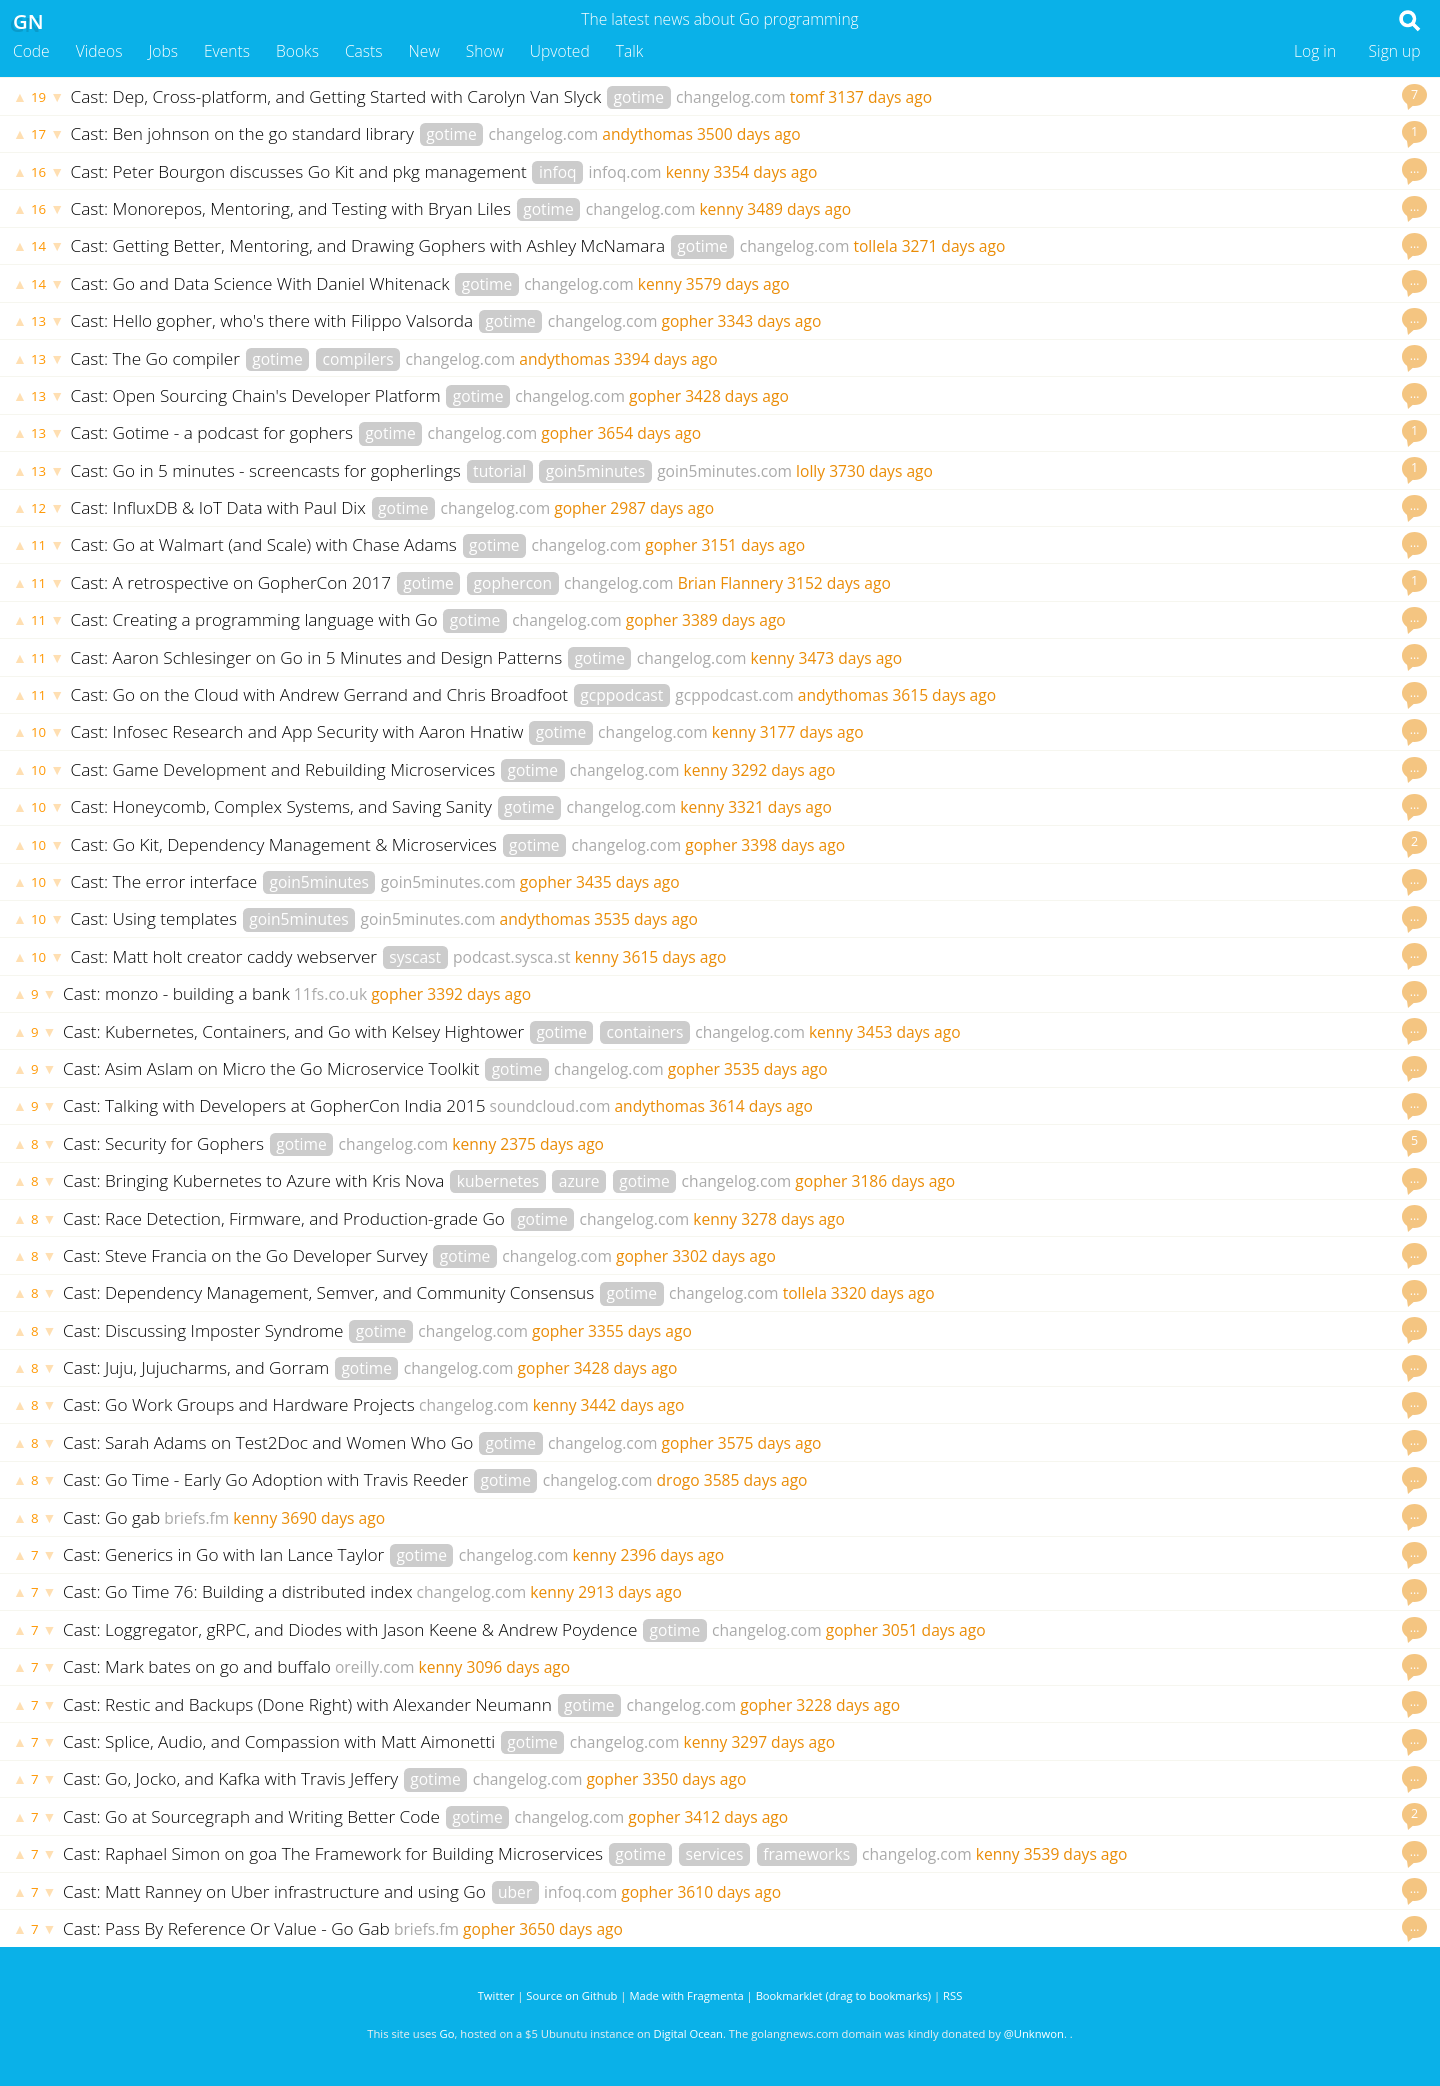  Describe the element at coordinates (270, 1442) in the screenshot. I see `Cast: Sarah Adams on Test2Doc and Women Who Go` at that location.